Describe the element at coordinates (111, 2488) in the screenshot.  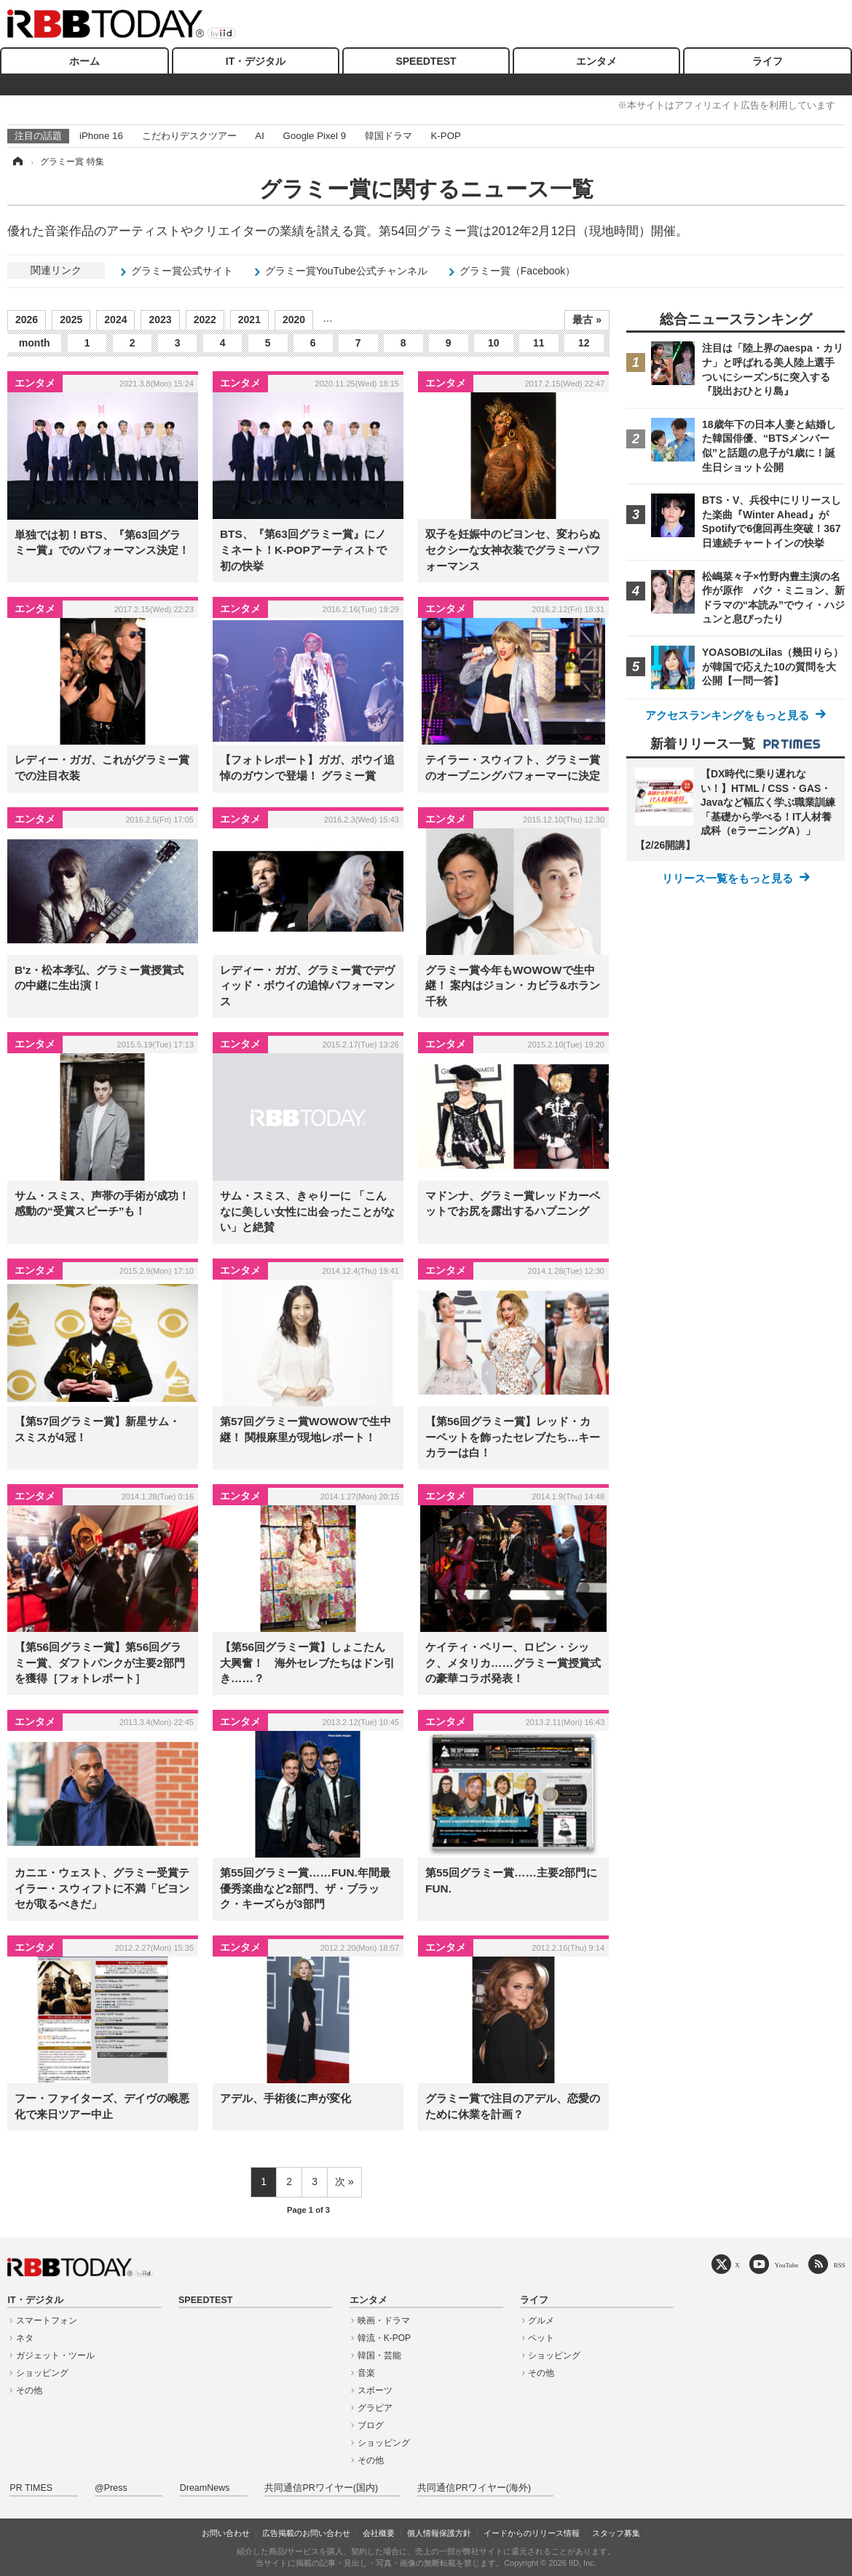
I see `@Press` at that location.